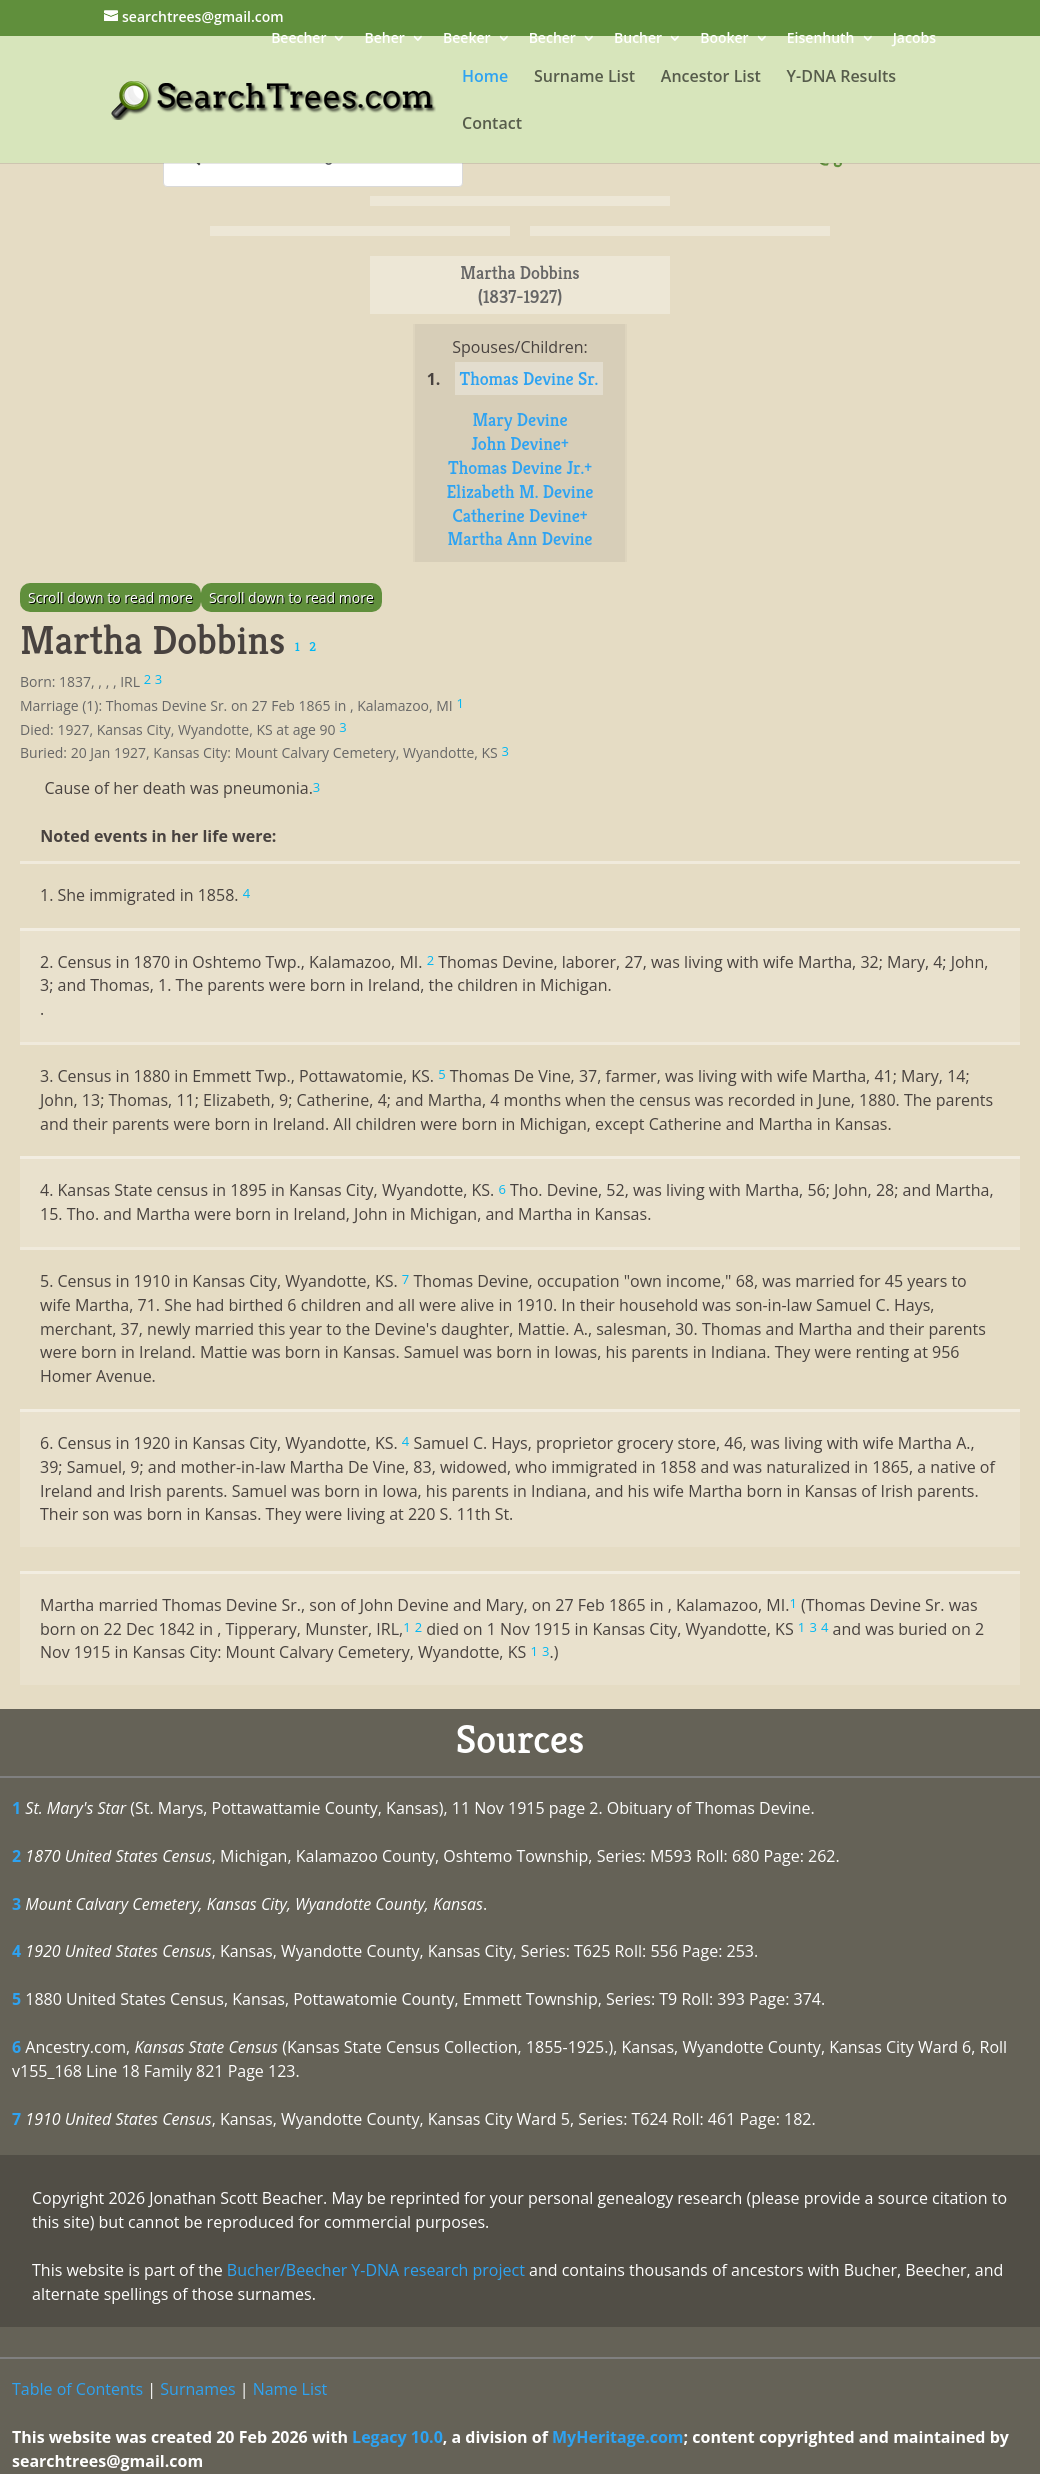 Image resolution: width=1040 pixels, height=2474 pixels. Describe the element at coordinates (724, 39) in the screenshot. I see `Booker` at that location.